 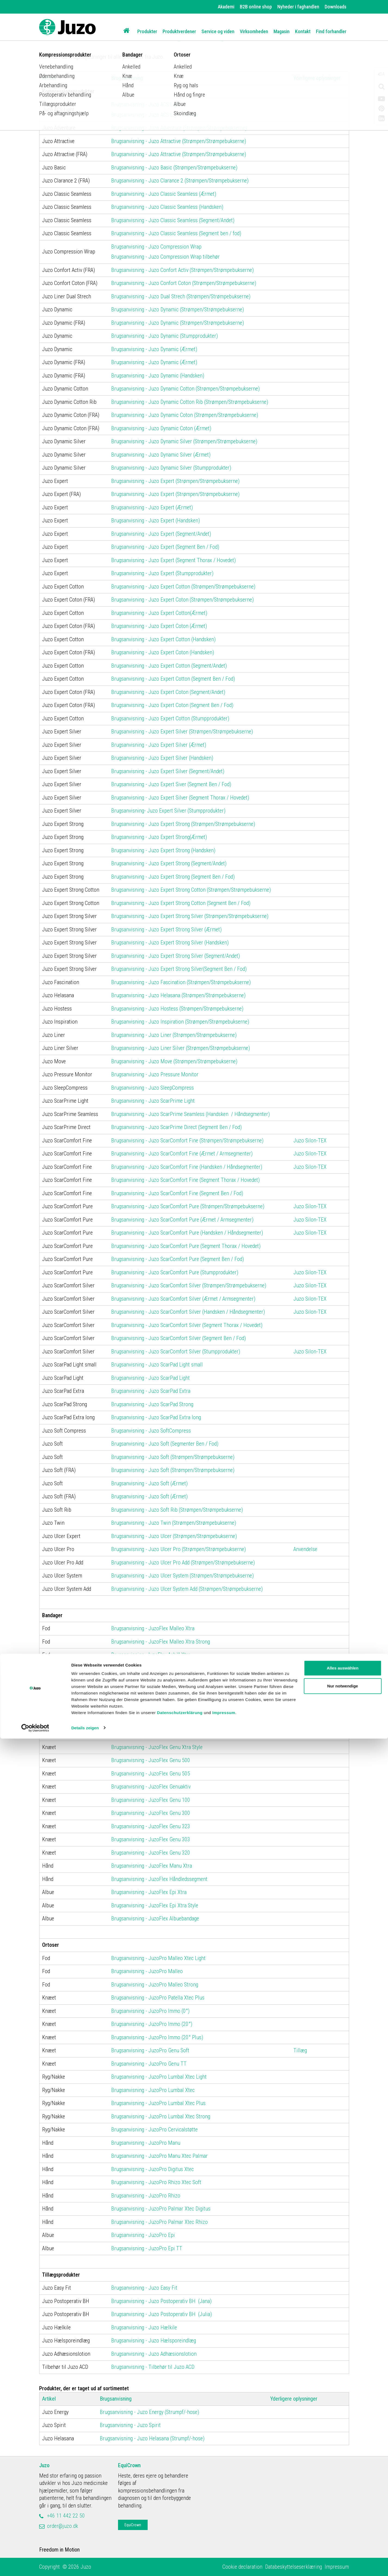 I want to click on Brugsanvisning - Juzo ScarComfort Silver (Ærmet / Armsegmenter), so click(x=183, y=1298).